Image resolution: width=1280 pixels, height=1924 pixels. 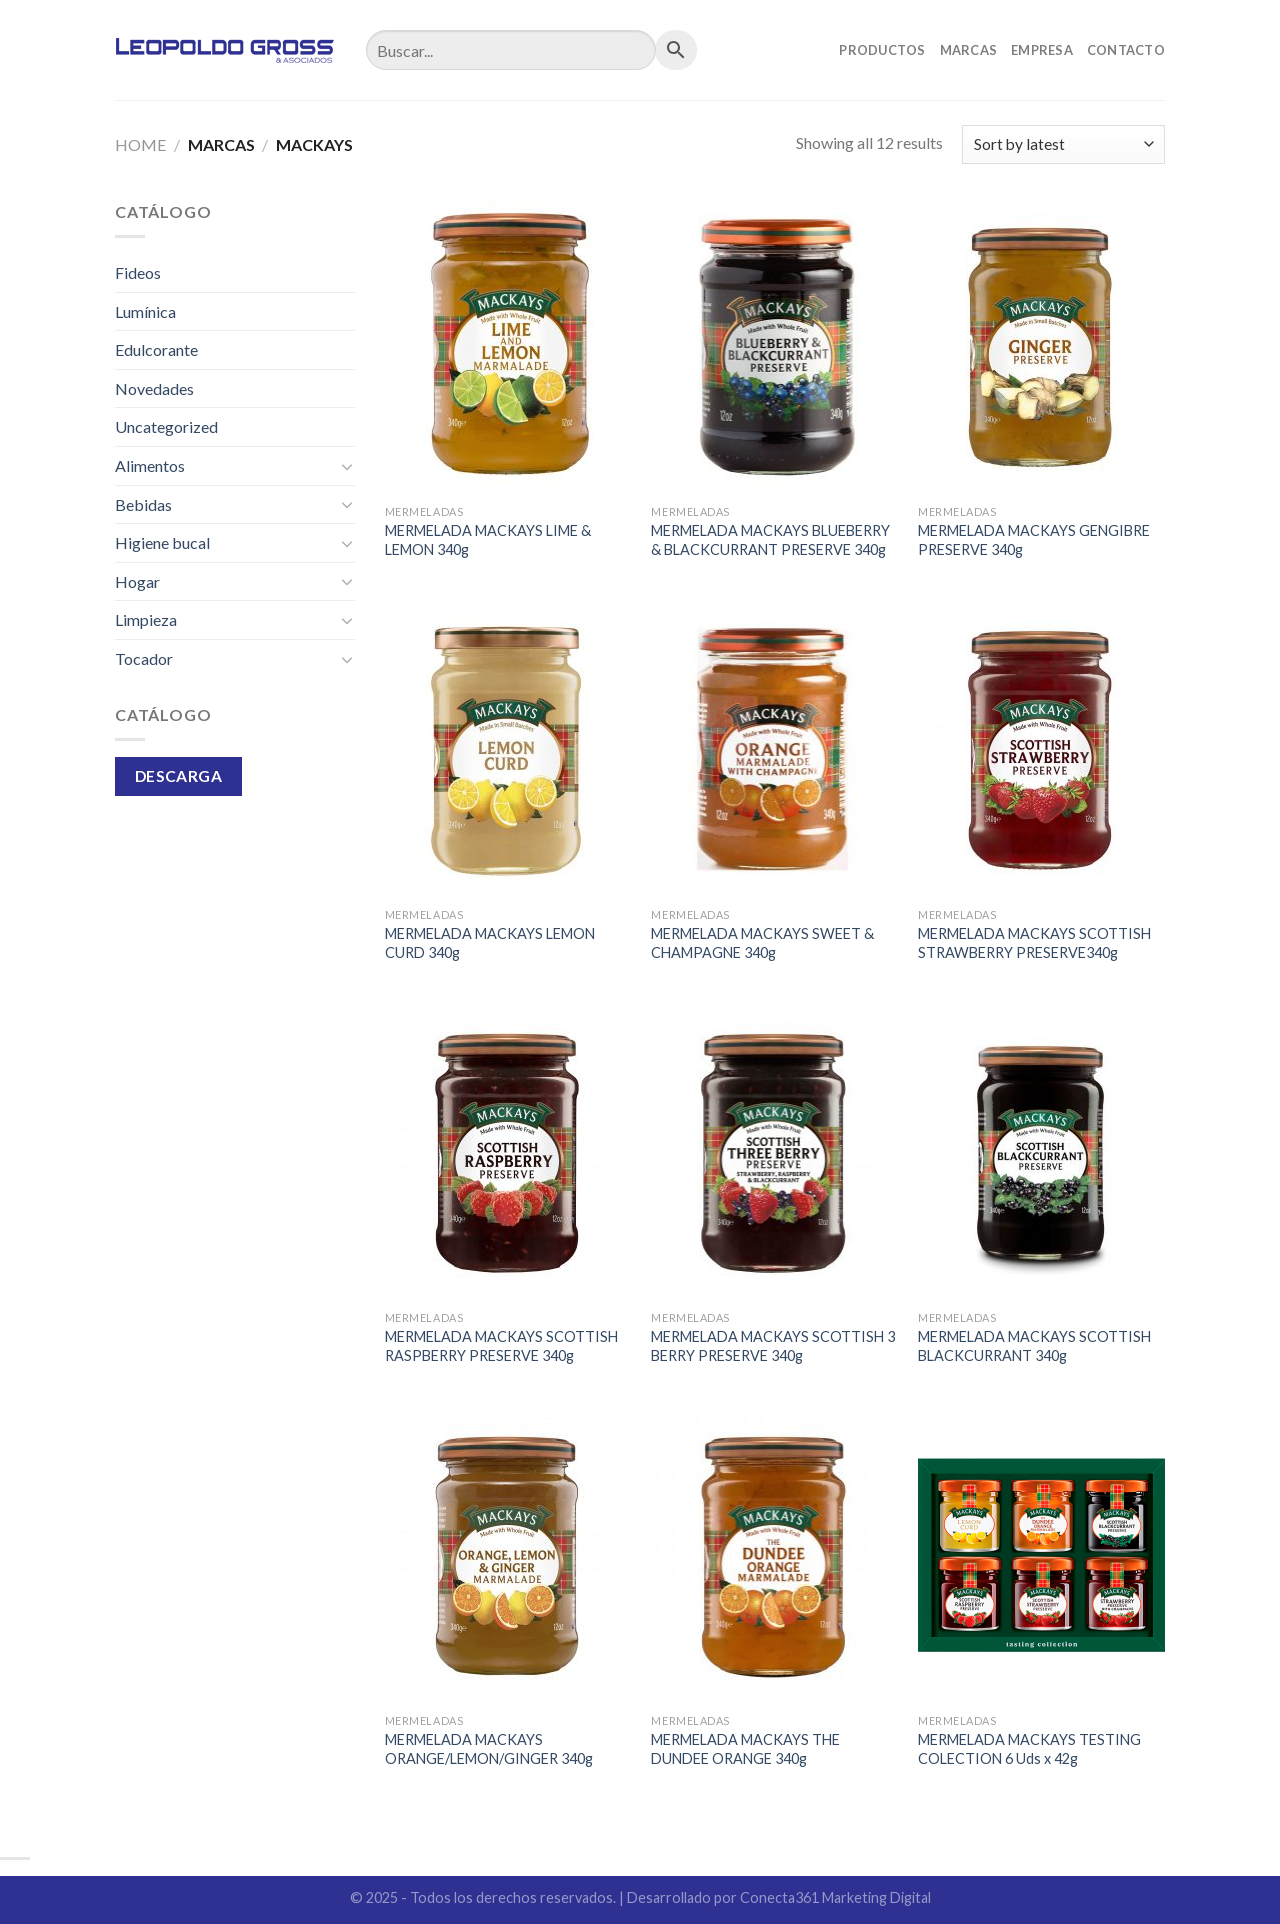 What do you see at coordinates (1063, 144) in the screenshot?
I see `[Shop order]` at bounding box center [1063, 144].